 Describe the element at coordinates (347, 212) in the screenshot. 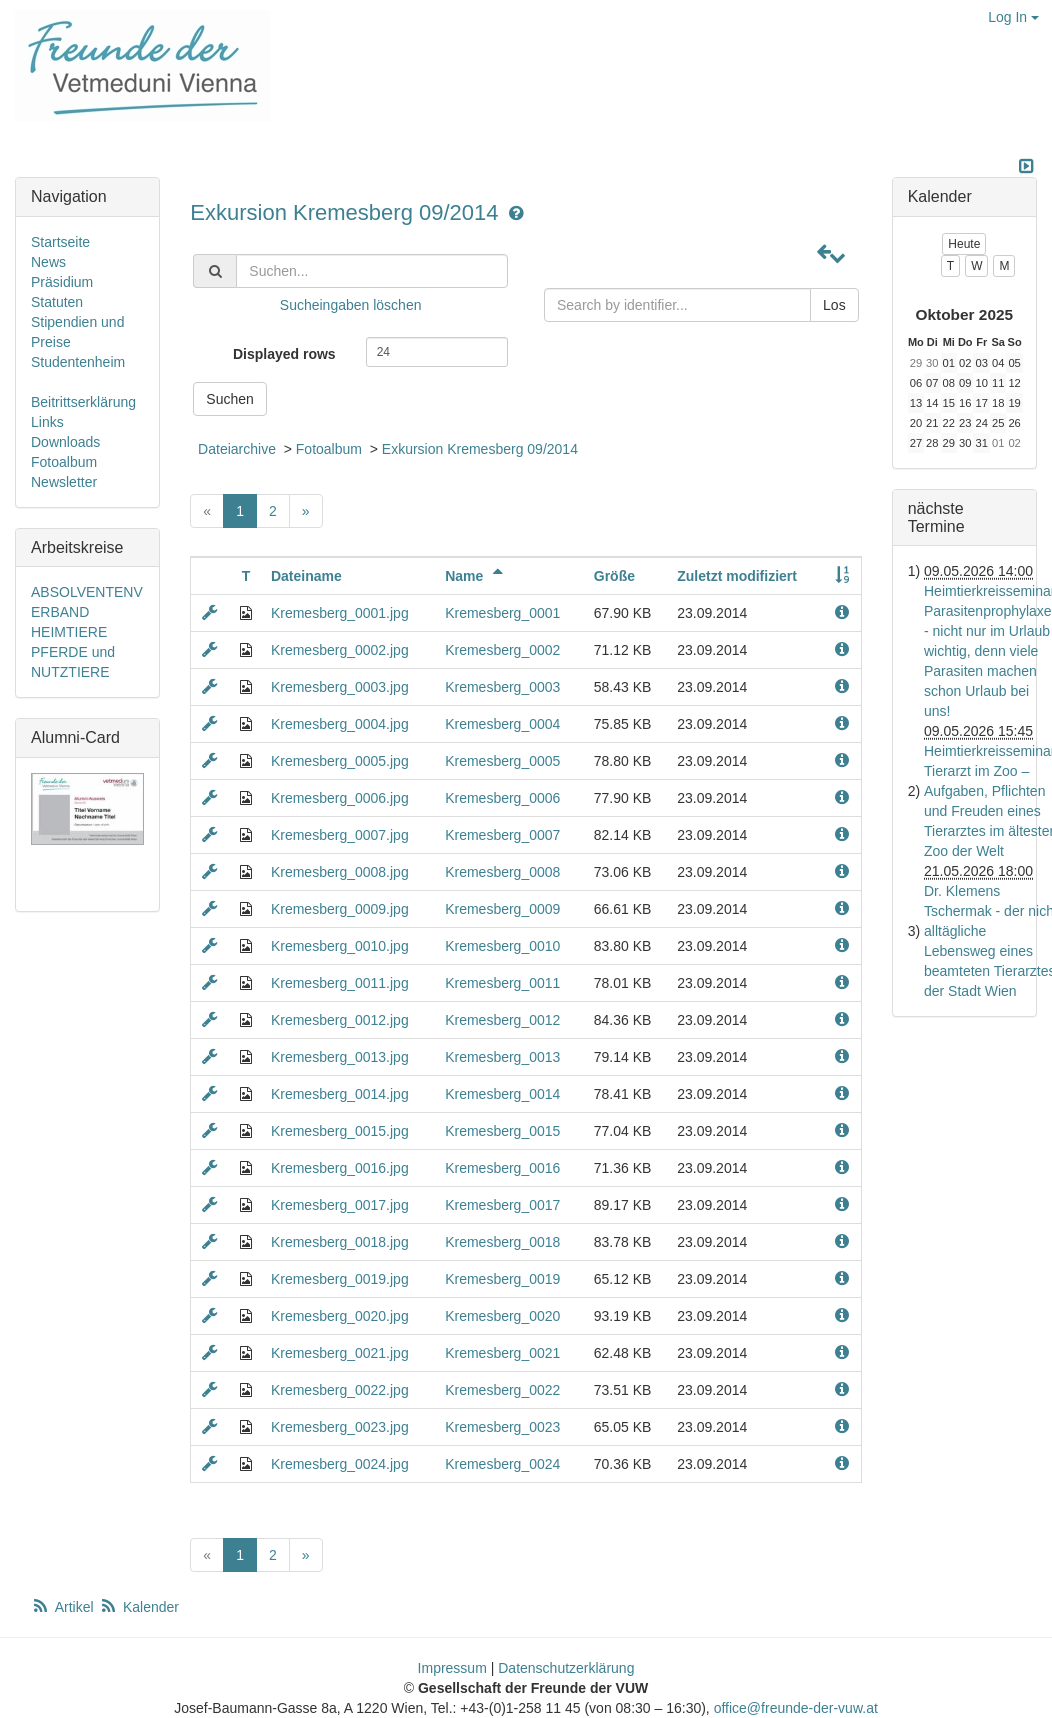

I see `Exkursion Kremesberg 09/2014` at that location.